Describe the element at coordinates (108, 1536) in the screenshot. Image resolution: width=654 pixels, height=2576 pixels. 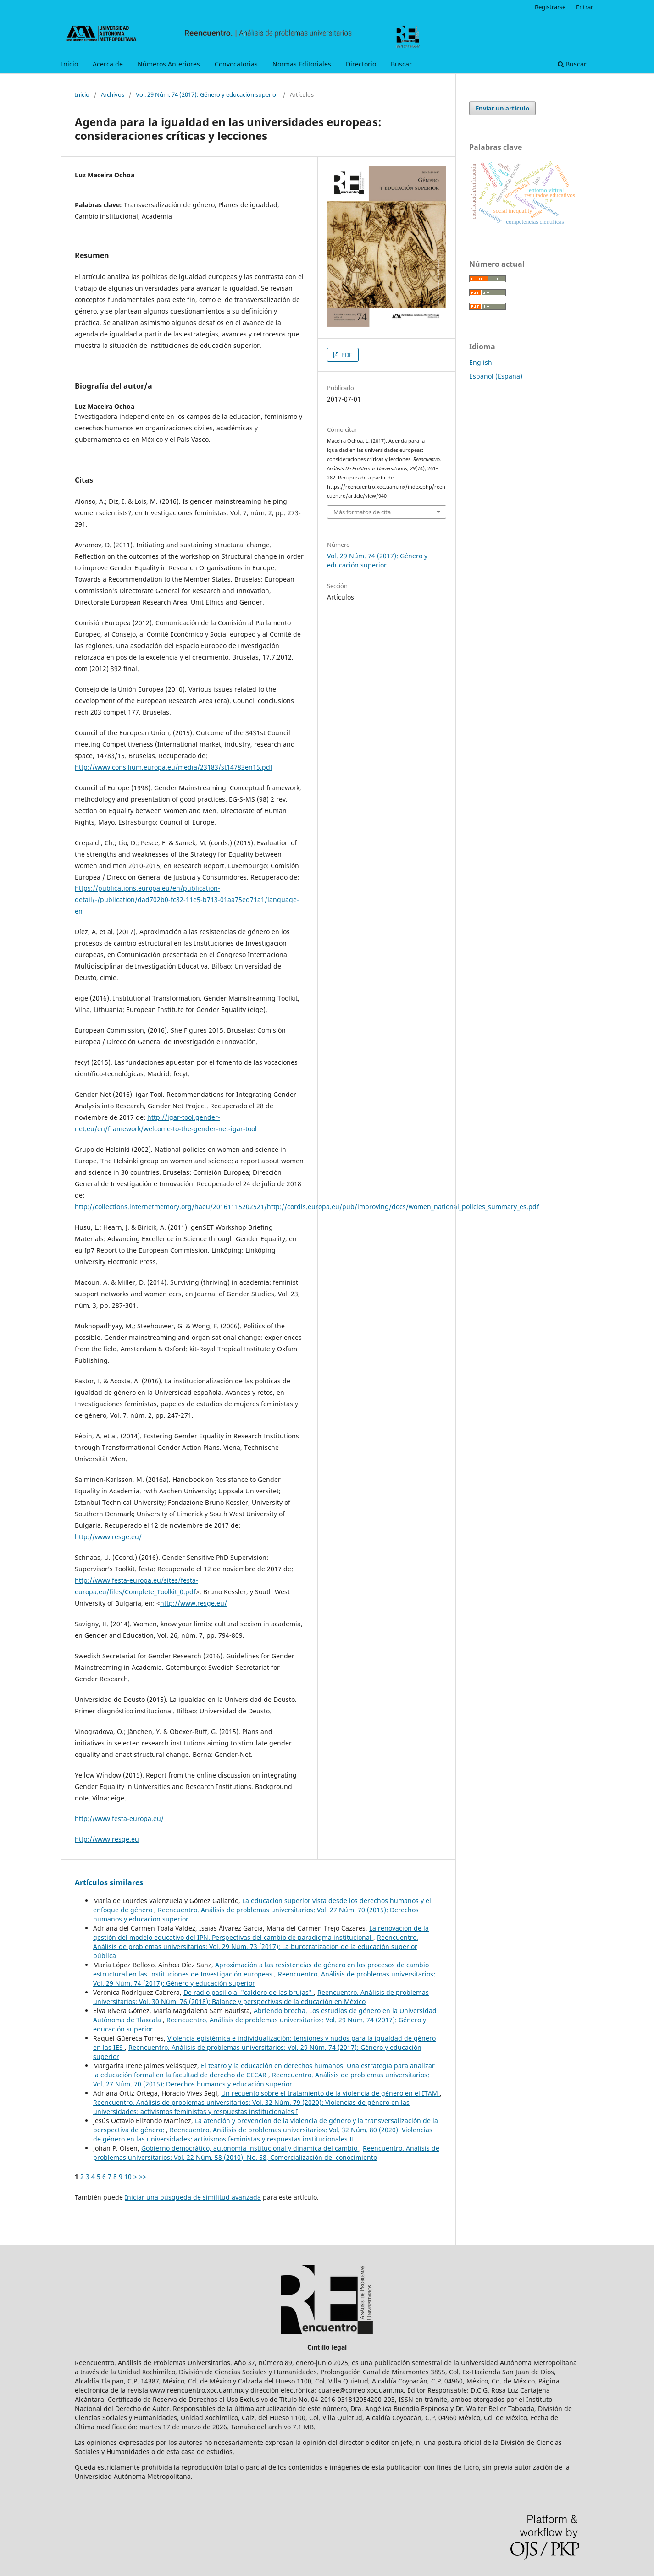
I see `http://www.resge.eu/` at that location.